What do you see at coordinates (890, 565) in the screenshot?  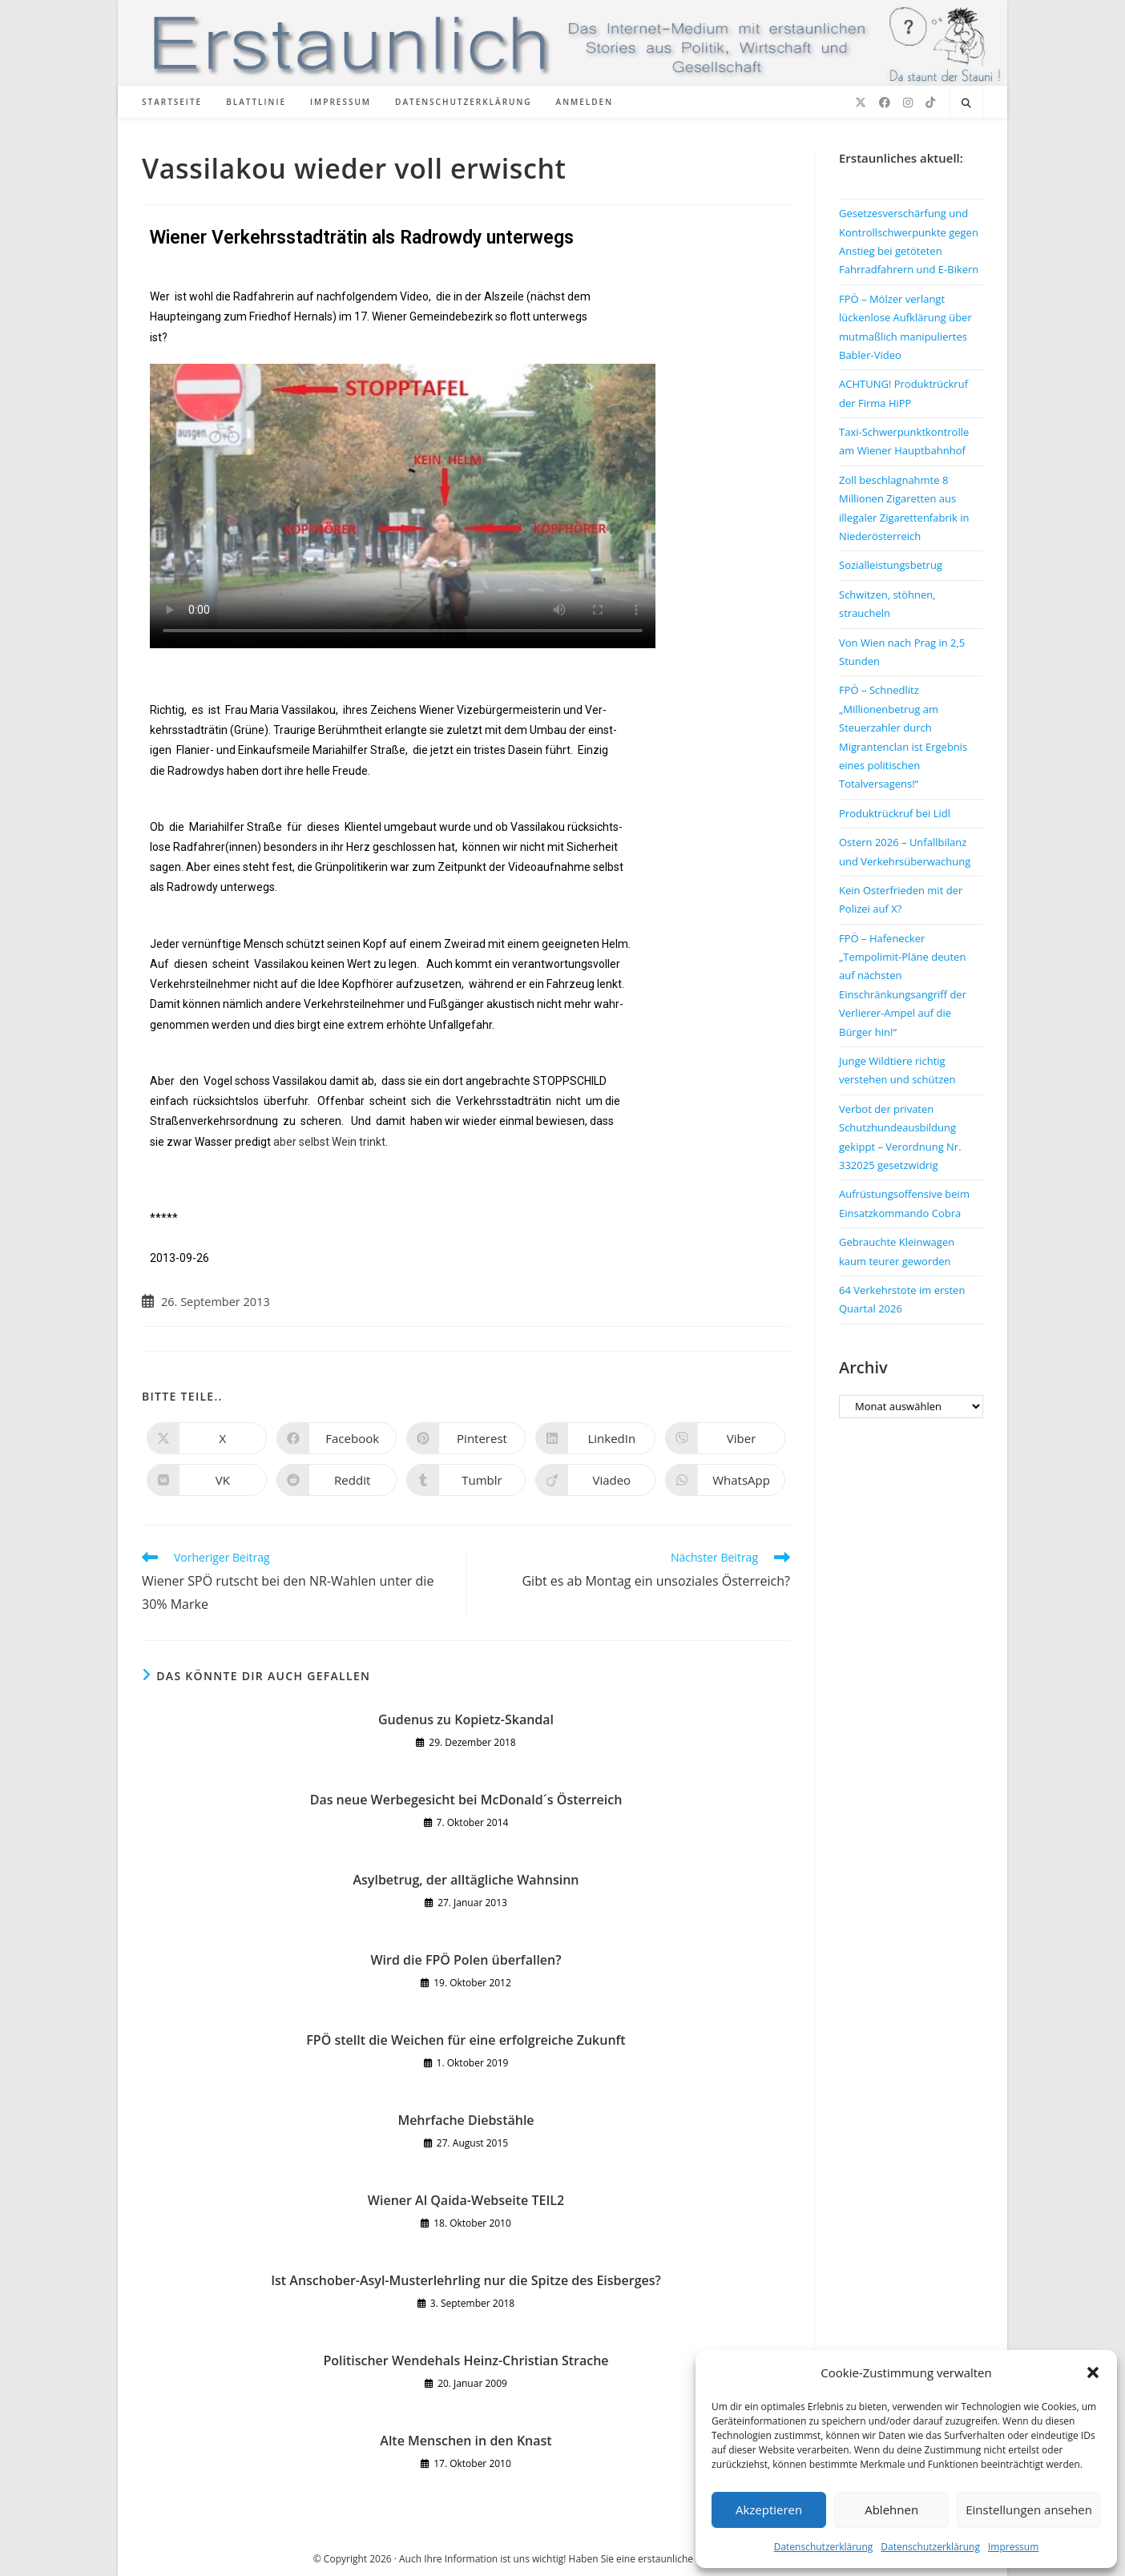 I see `Sozialleistungsbetrug` at bounding box center [890, 565].